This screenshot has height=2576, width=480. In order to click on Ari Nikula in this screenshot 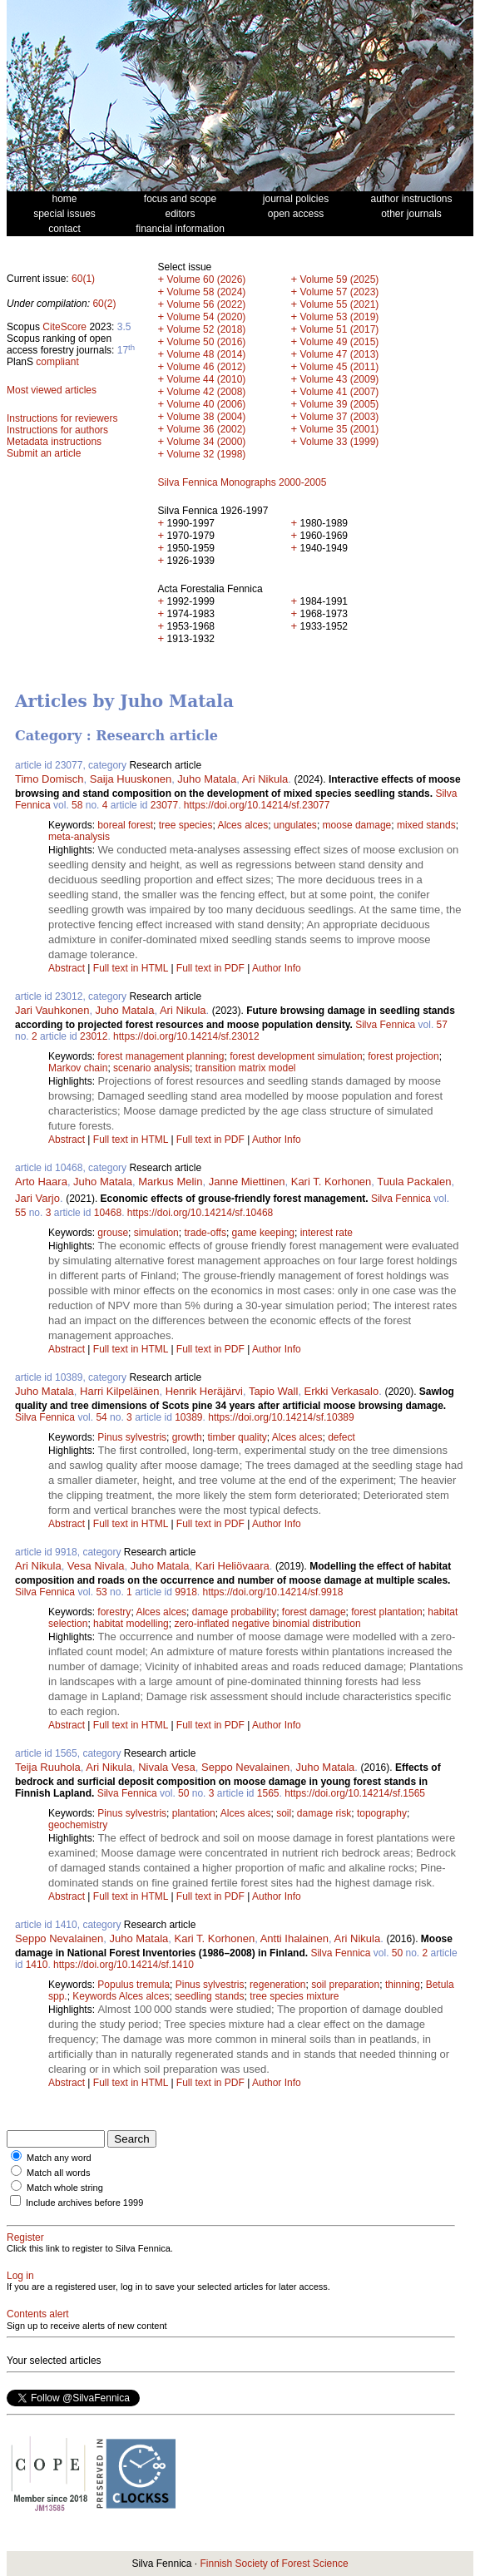, I will do `click(265, 779)`.